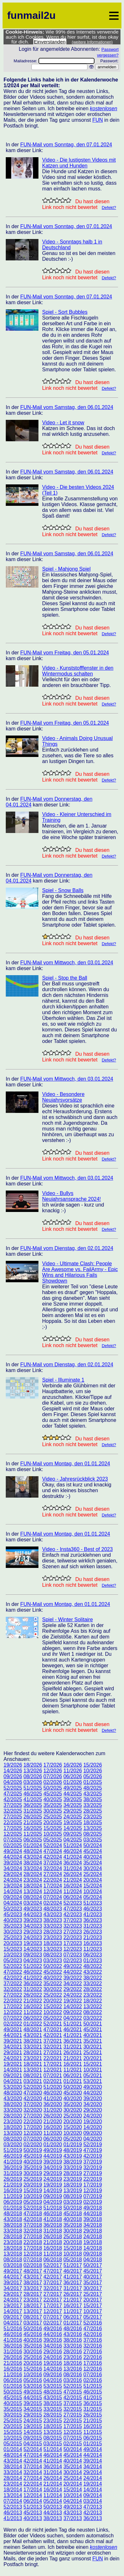  I want to click on 26/2024, so click(72, 1874).